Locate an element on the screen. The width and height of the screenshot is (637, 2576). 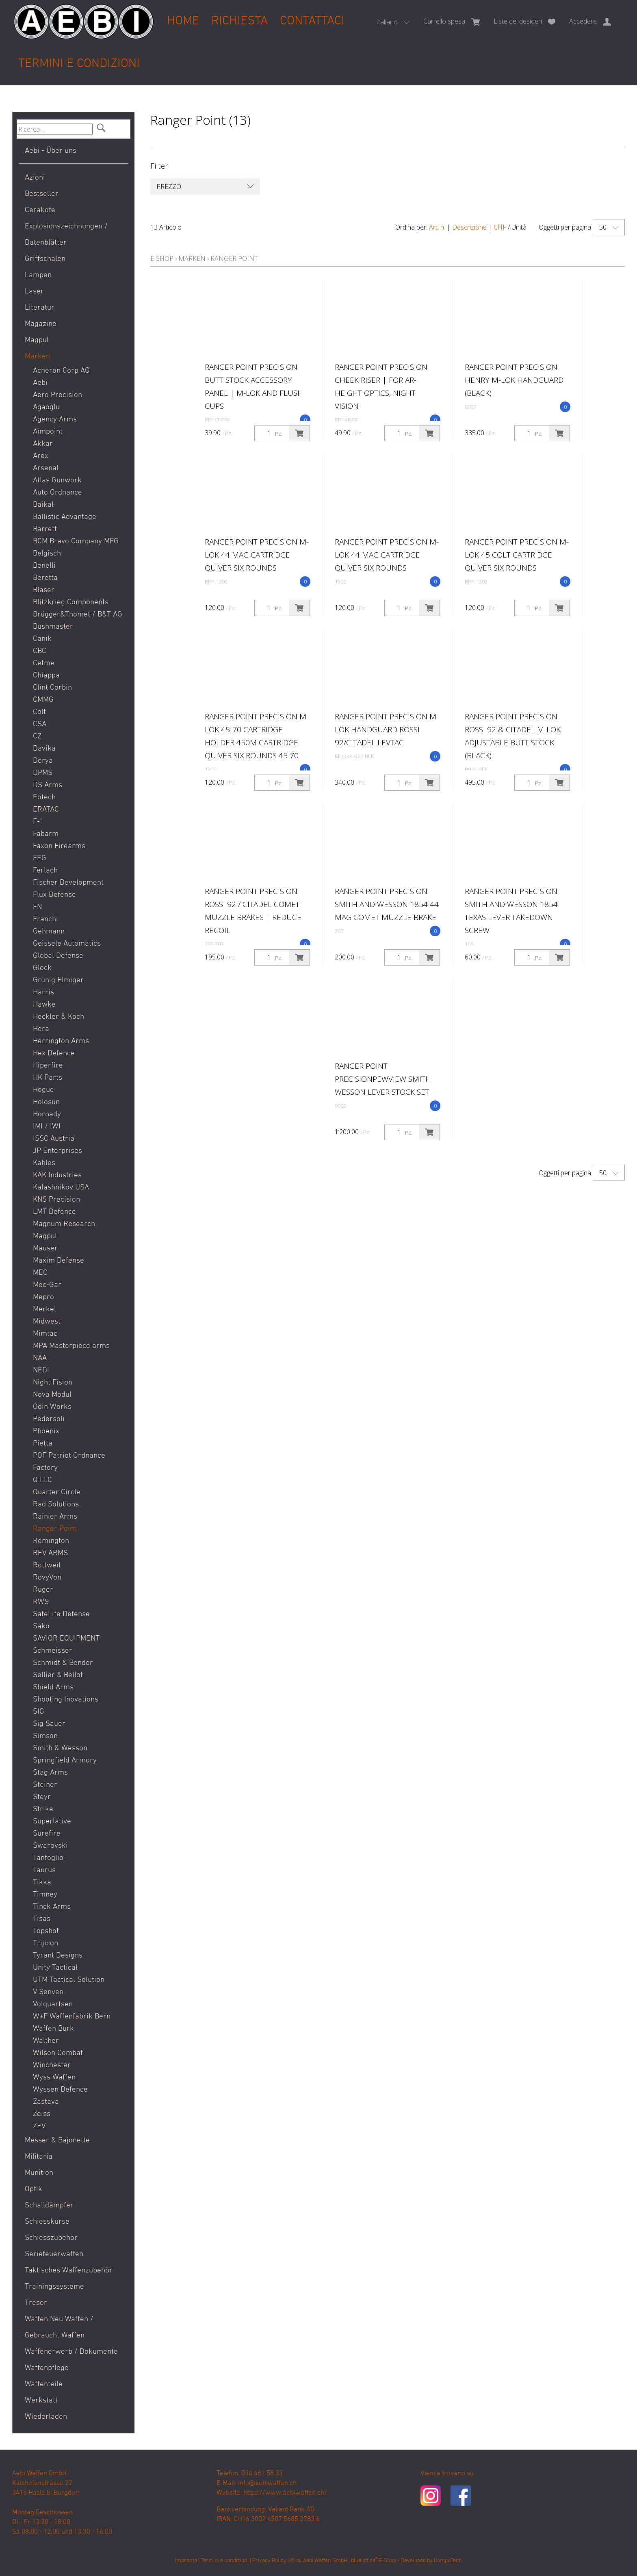
BCM Bravo Company MFG is located at coordinates (76, 541).